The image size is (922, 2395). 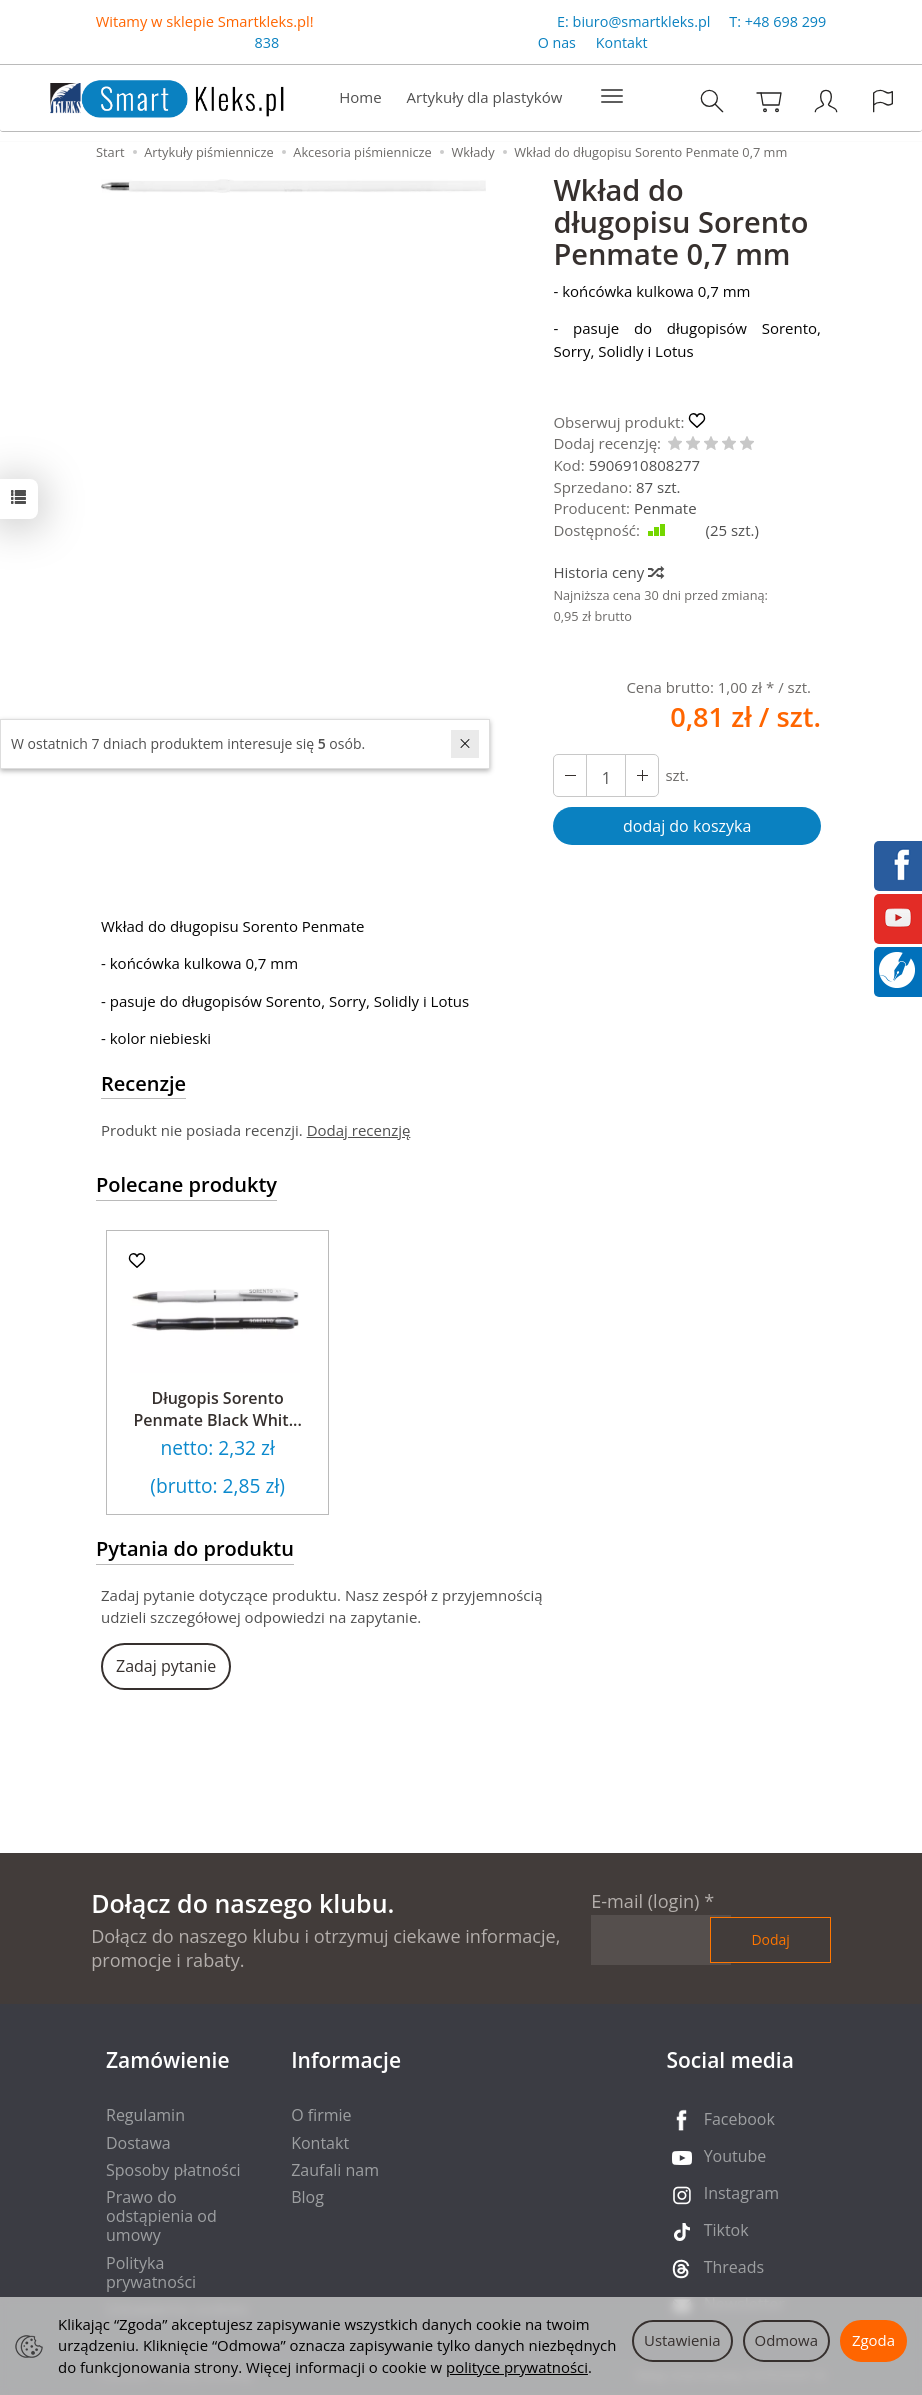 What do you see at coordinates (612, 97) in the screenshot?
I see `[Rozwiń kolejne kategorie]` at bounding box center [612, 97].